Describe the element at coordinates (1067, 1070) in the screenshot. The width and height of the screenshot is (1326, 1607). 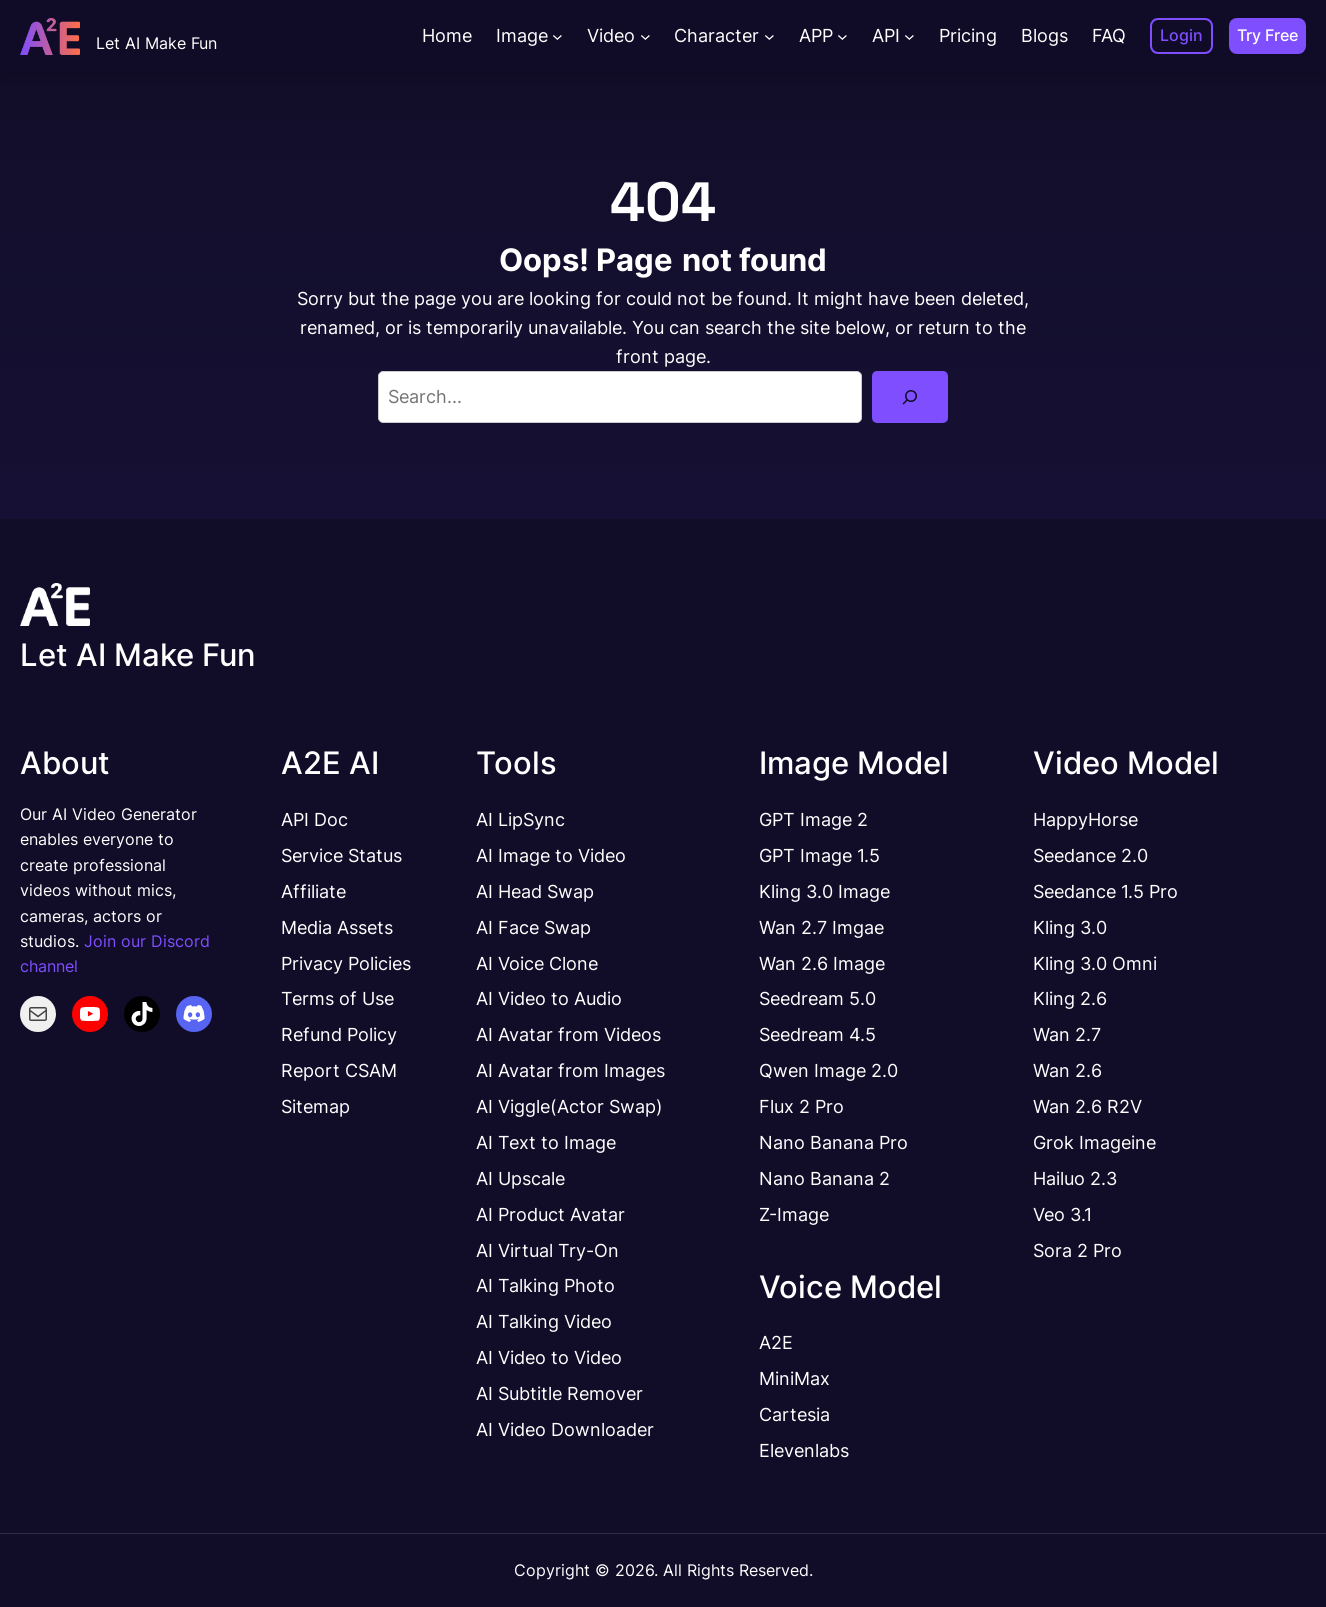
I see `Wan 2.6` at that location.